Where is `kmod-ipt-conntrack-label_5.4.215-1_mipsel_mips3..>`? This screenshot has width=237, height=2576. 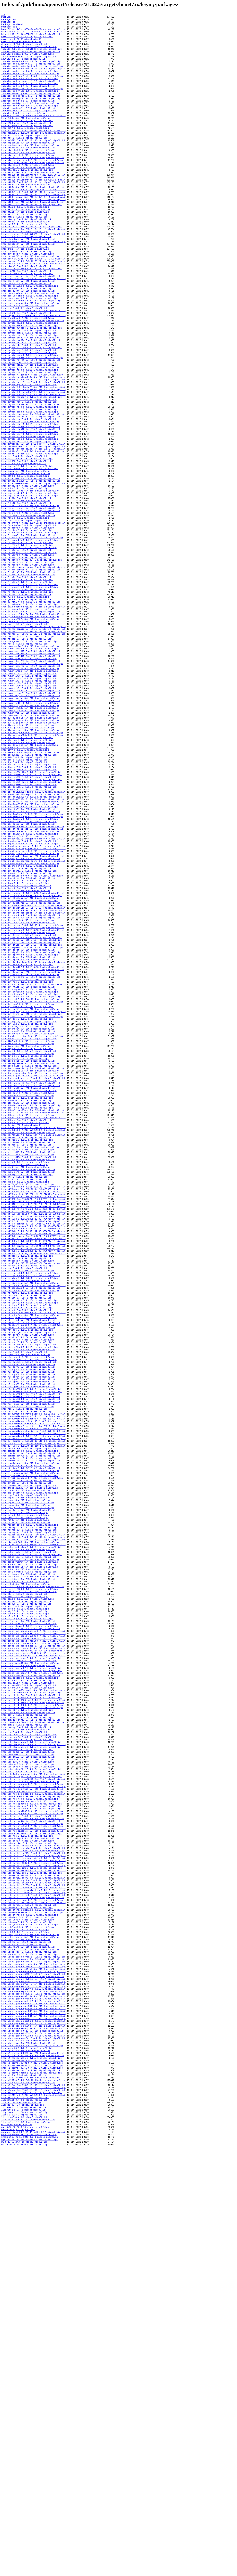
kmod-ipt-conntrack-label_5.4.215-1_mipsel_mips3..> is located at coordinates (33, 1092).